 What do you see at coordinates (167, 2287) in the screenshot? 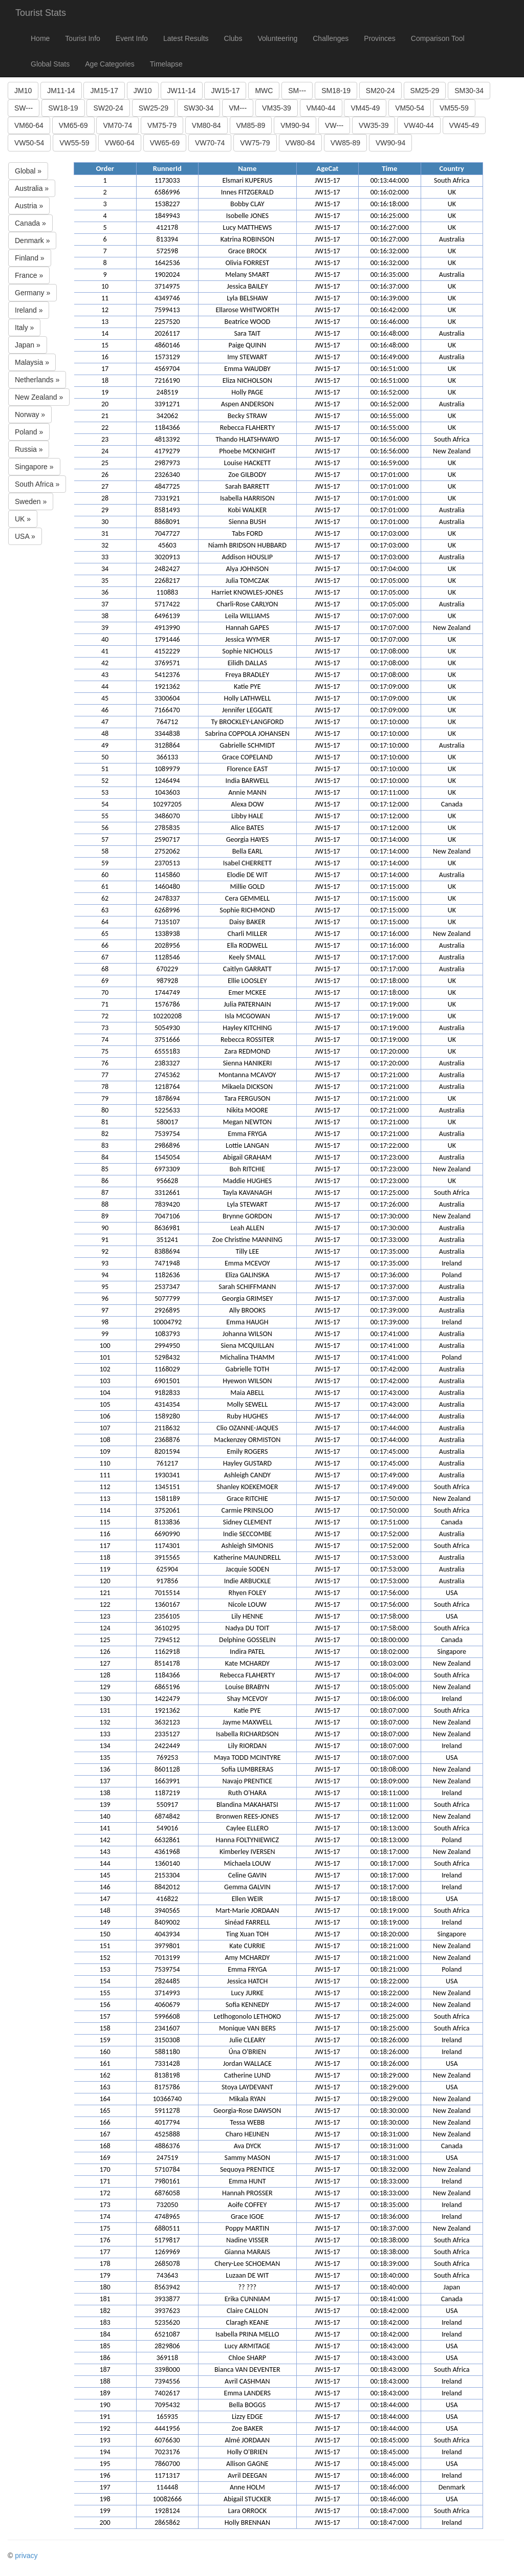
I see `8563942` at bounding box center [167, 2287].